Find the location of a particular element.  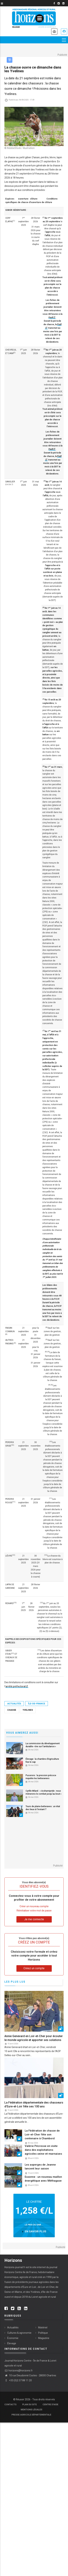

Valérie Pécresse en visite dans des exploitations agricoles seine-et-marnaises is located at coordinates (43, 2149).